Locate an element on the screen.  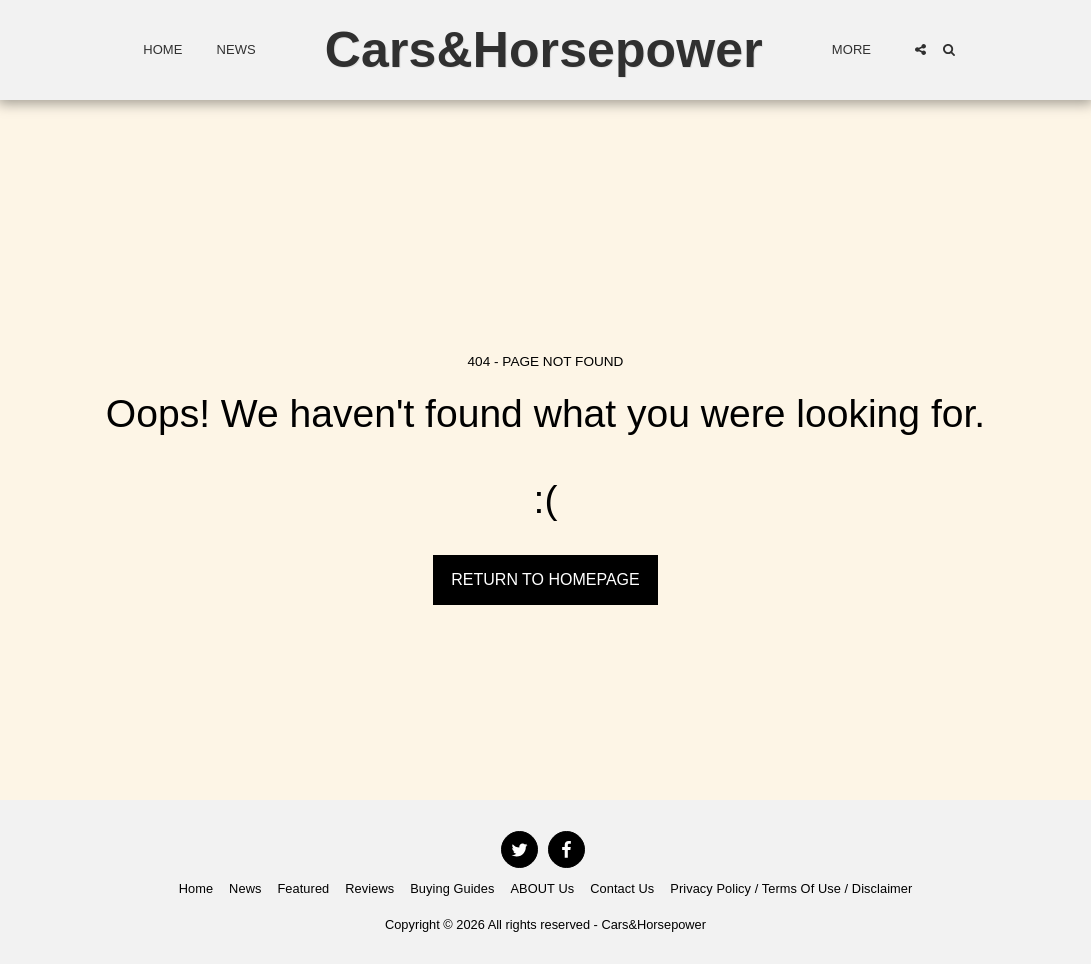
[button] is located at coordinates (920, 49).